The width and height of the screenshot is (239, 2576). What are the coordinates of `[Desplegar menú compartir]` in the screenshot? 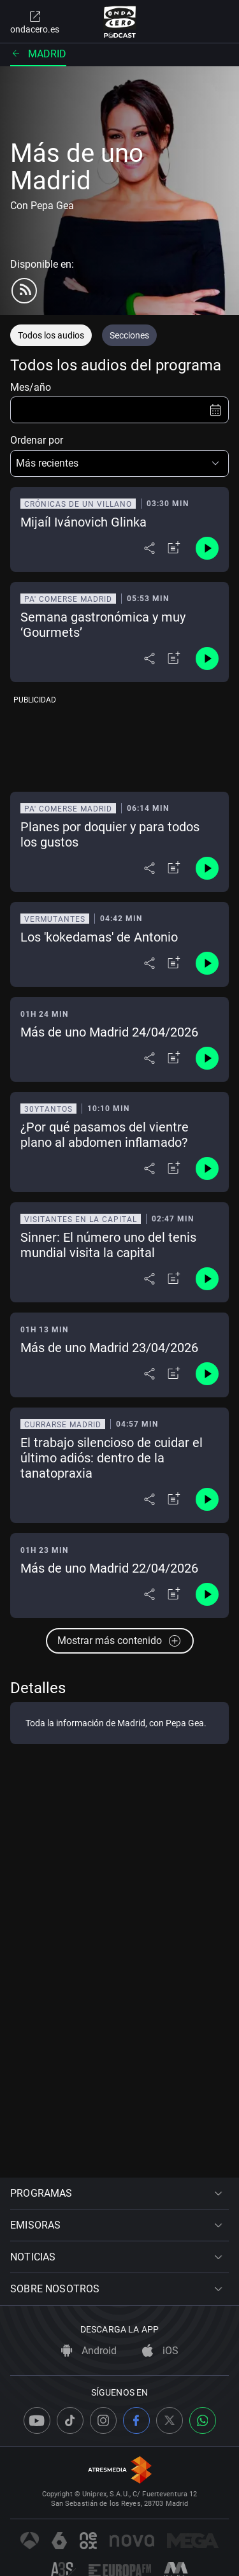 It's located at (149, 548).